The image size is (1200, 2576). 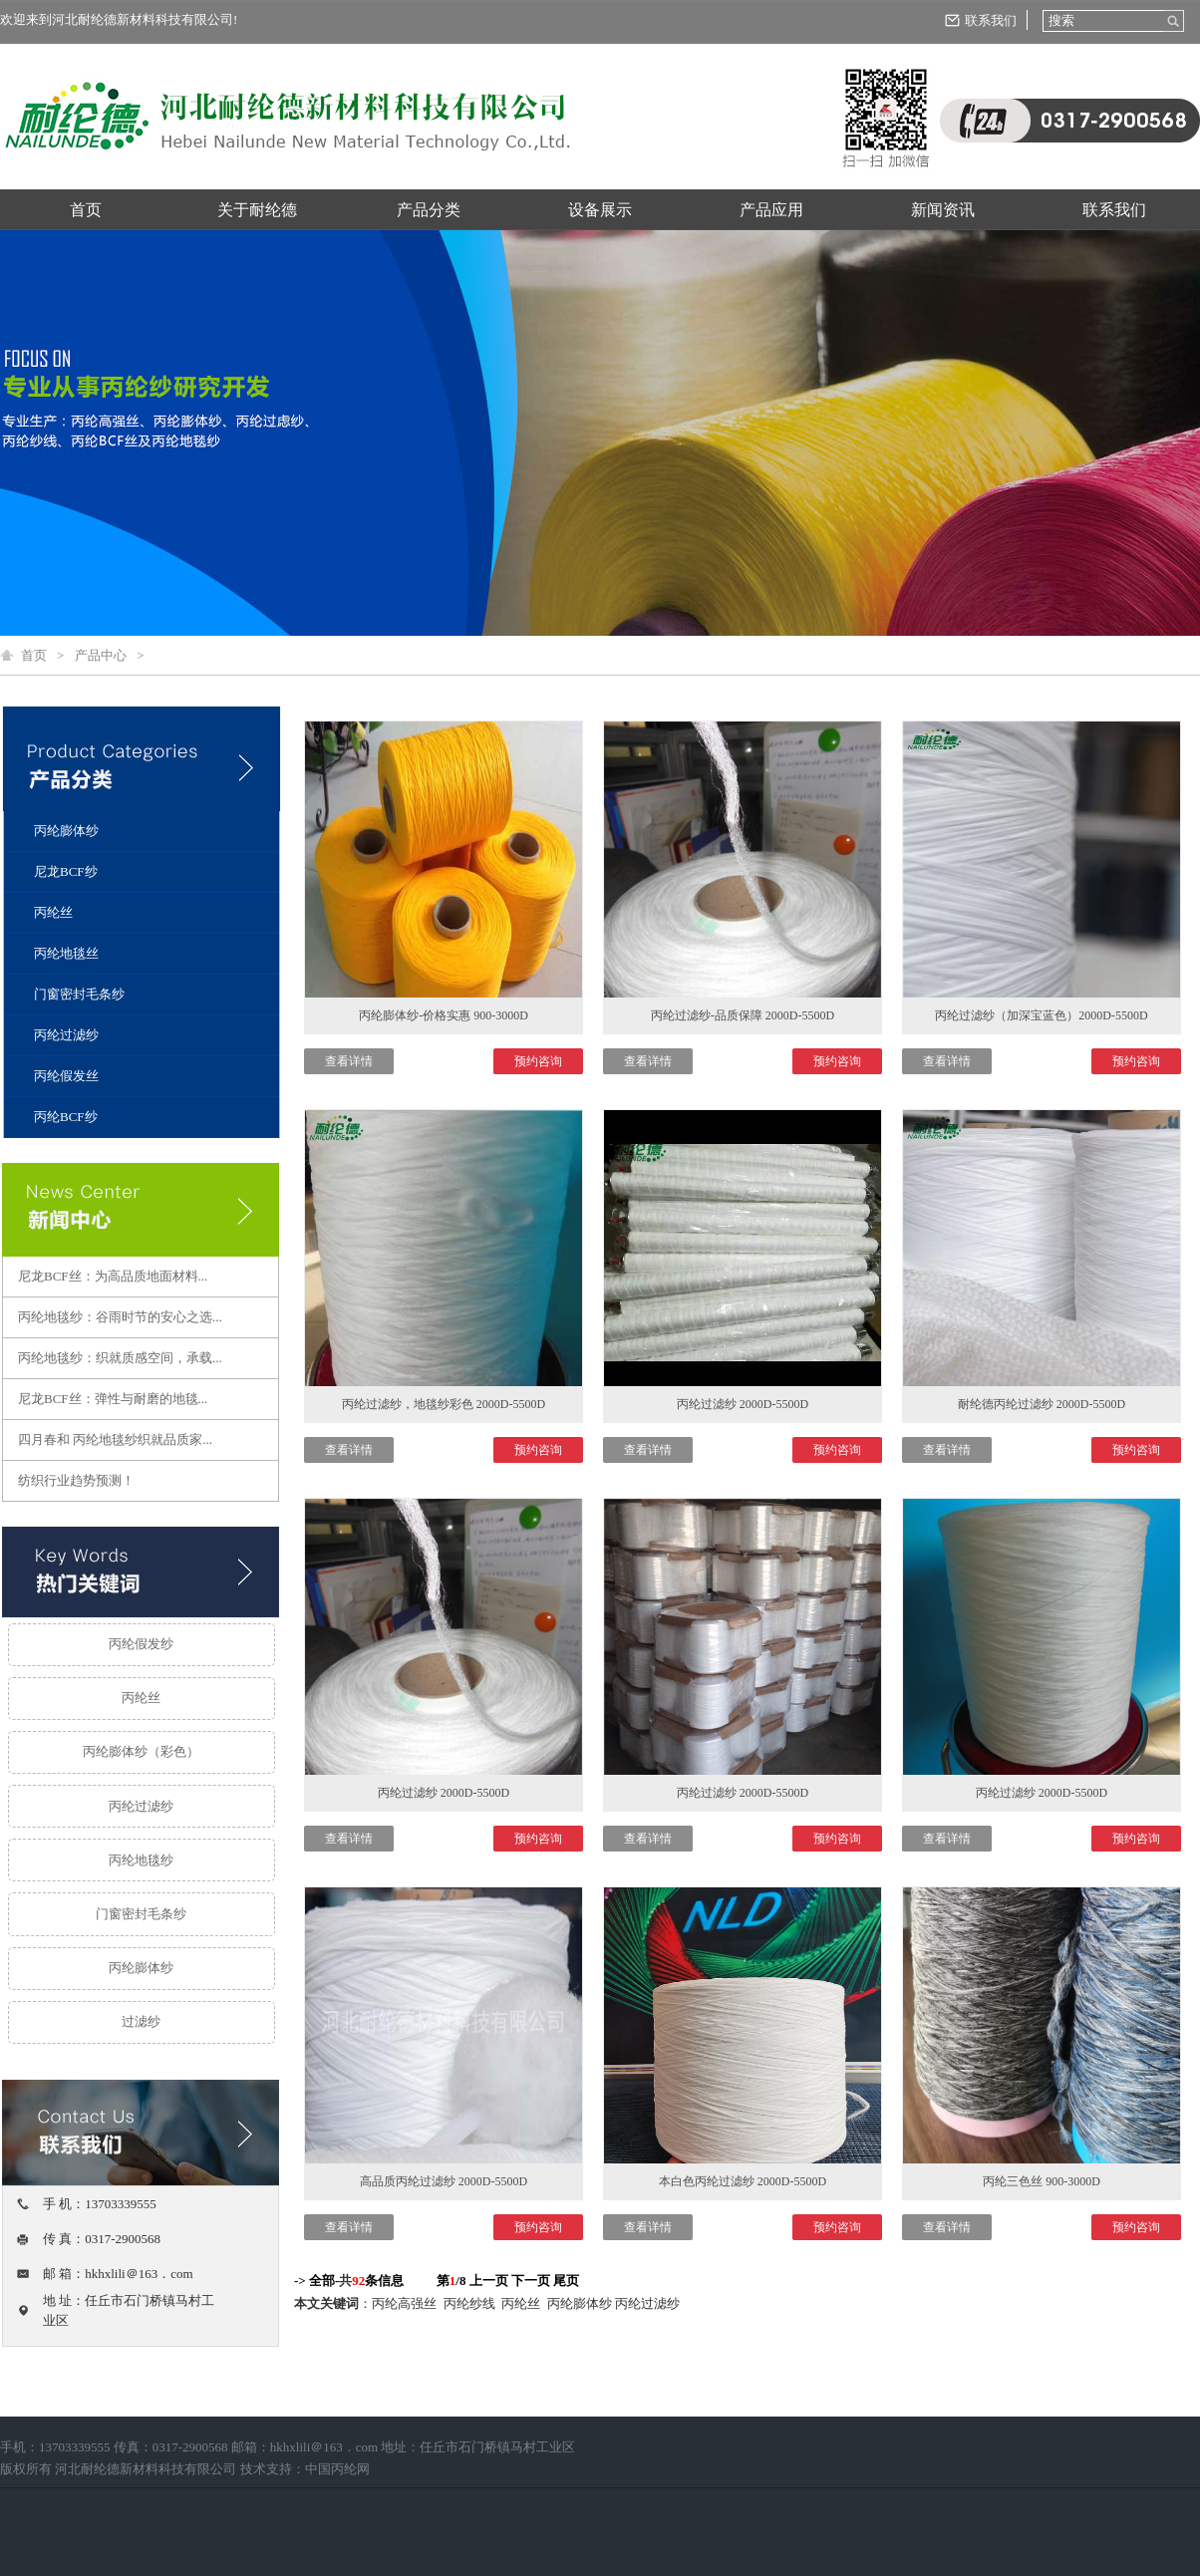 What do you see at coordinates (991, 20) in the screenshot?
I see `联系我们` at bounding box center [991, 20].